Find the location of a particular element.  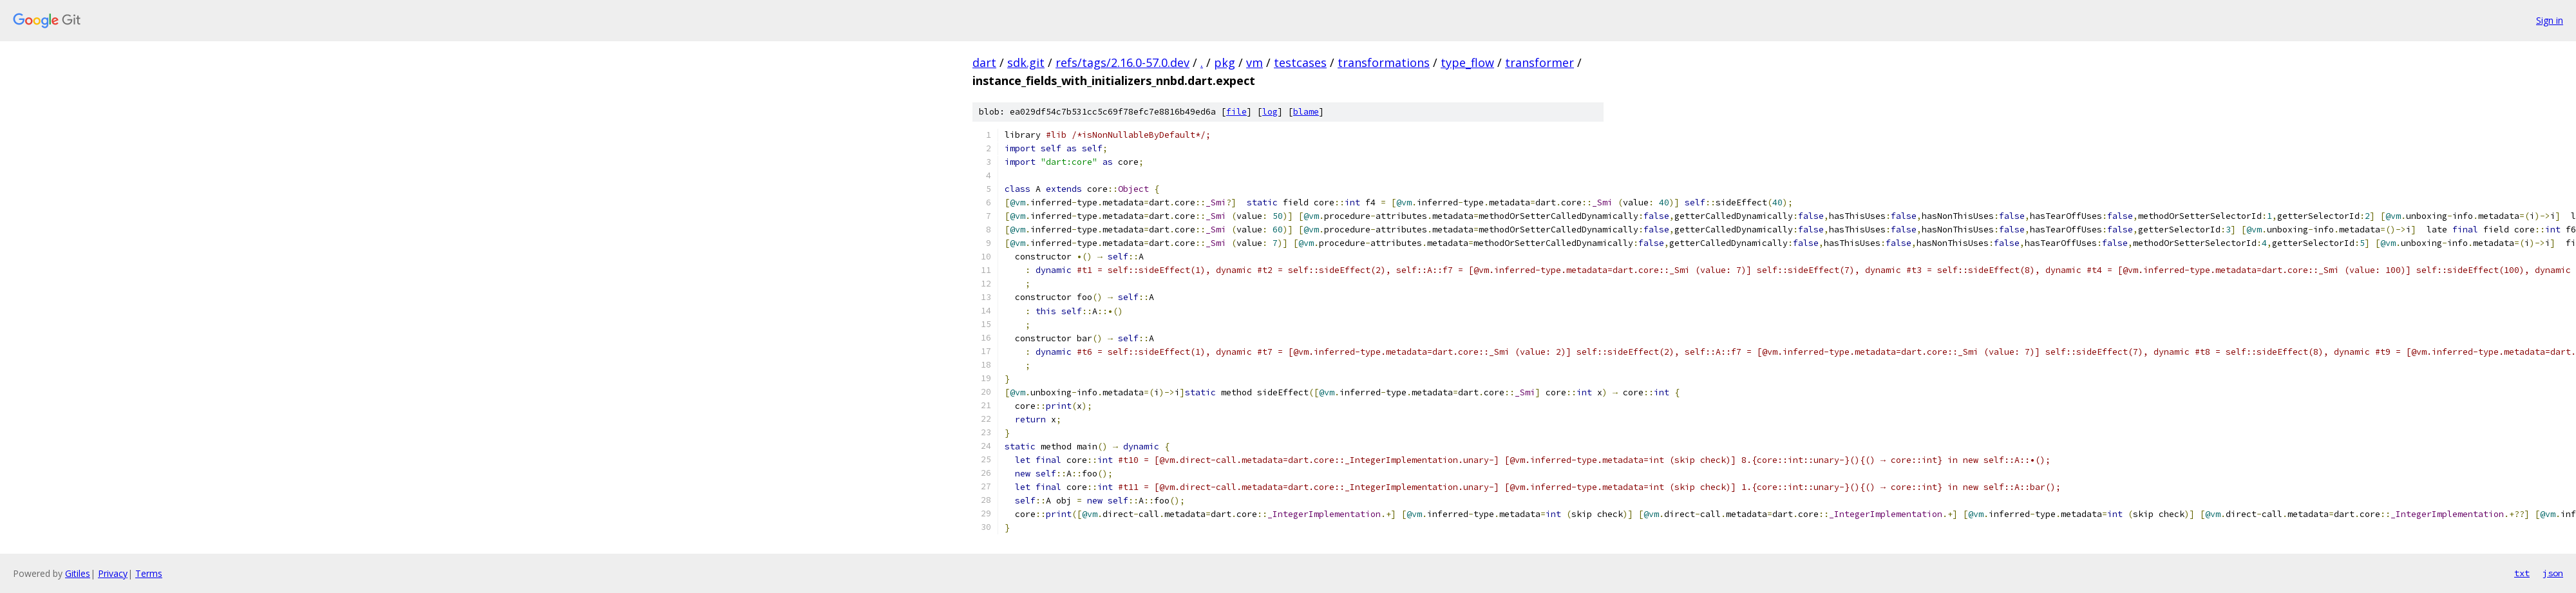

blame is located at coordinates (1306, 111).